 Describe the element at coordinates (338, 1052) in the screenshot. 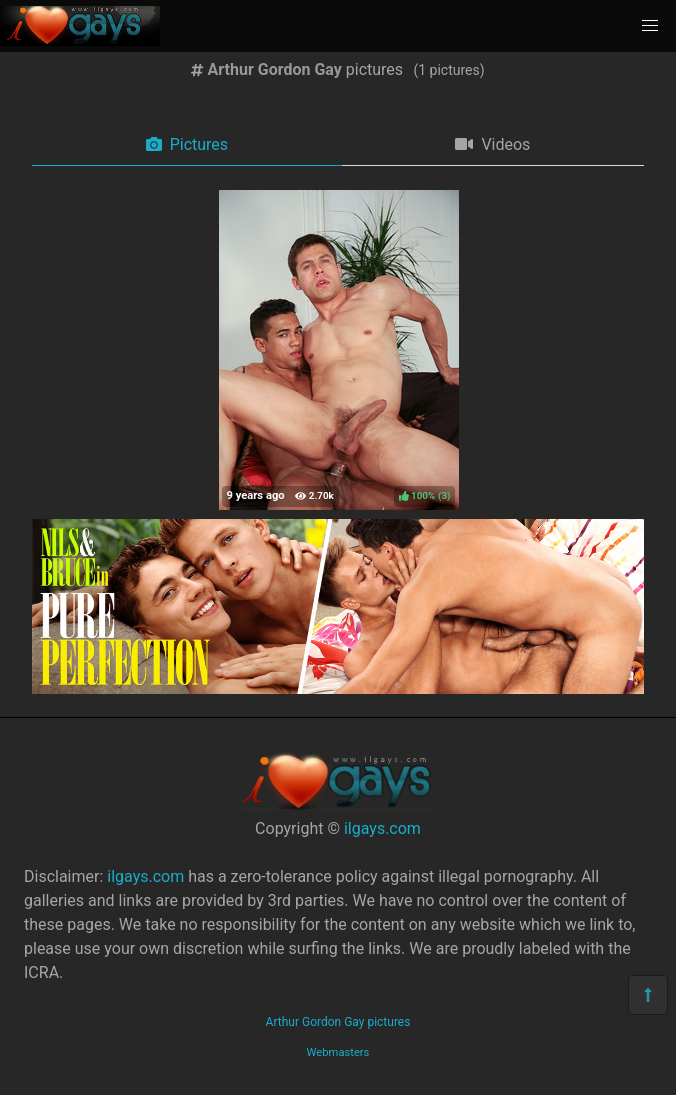

I see `Webmasters` at that location.